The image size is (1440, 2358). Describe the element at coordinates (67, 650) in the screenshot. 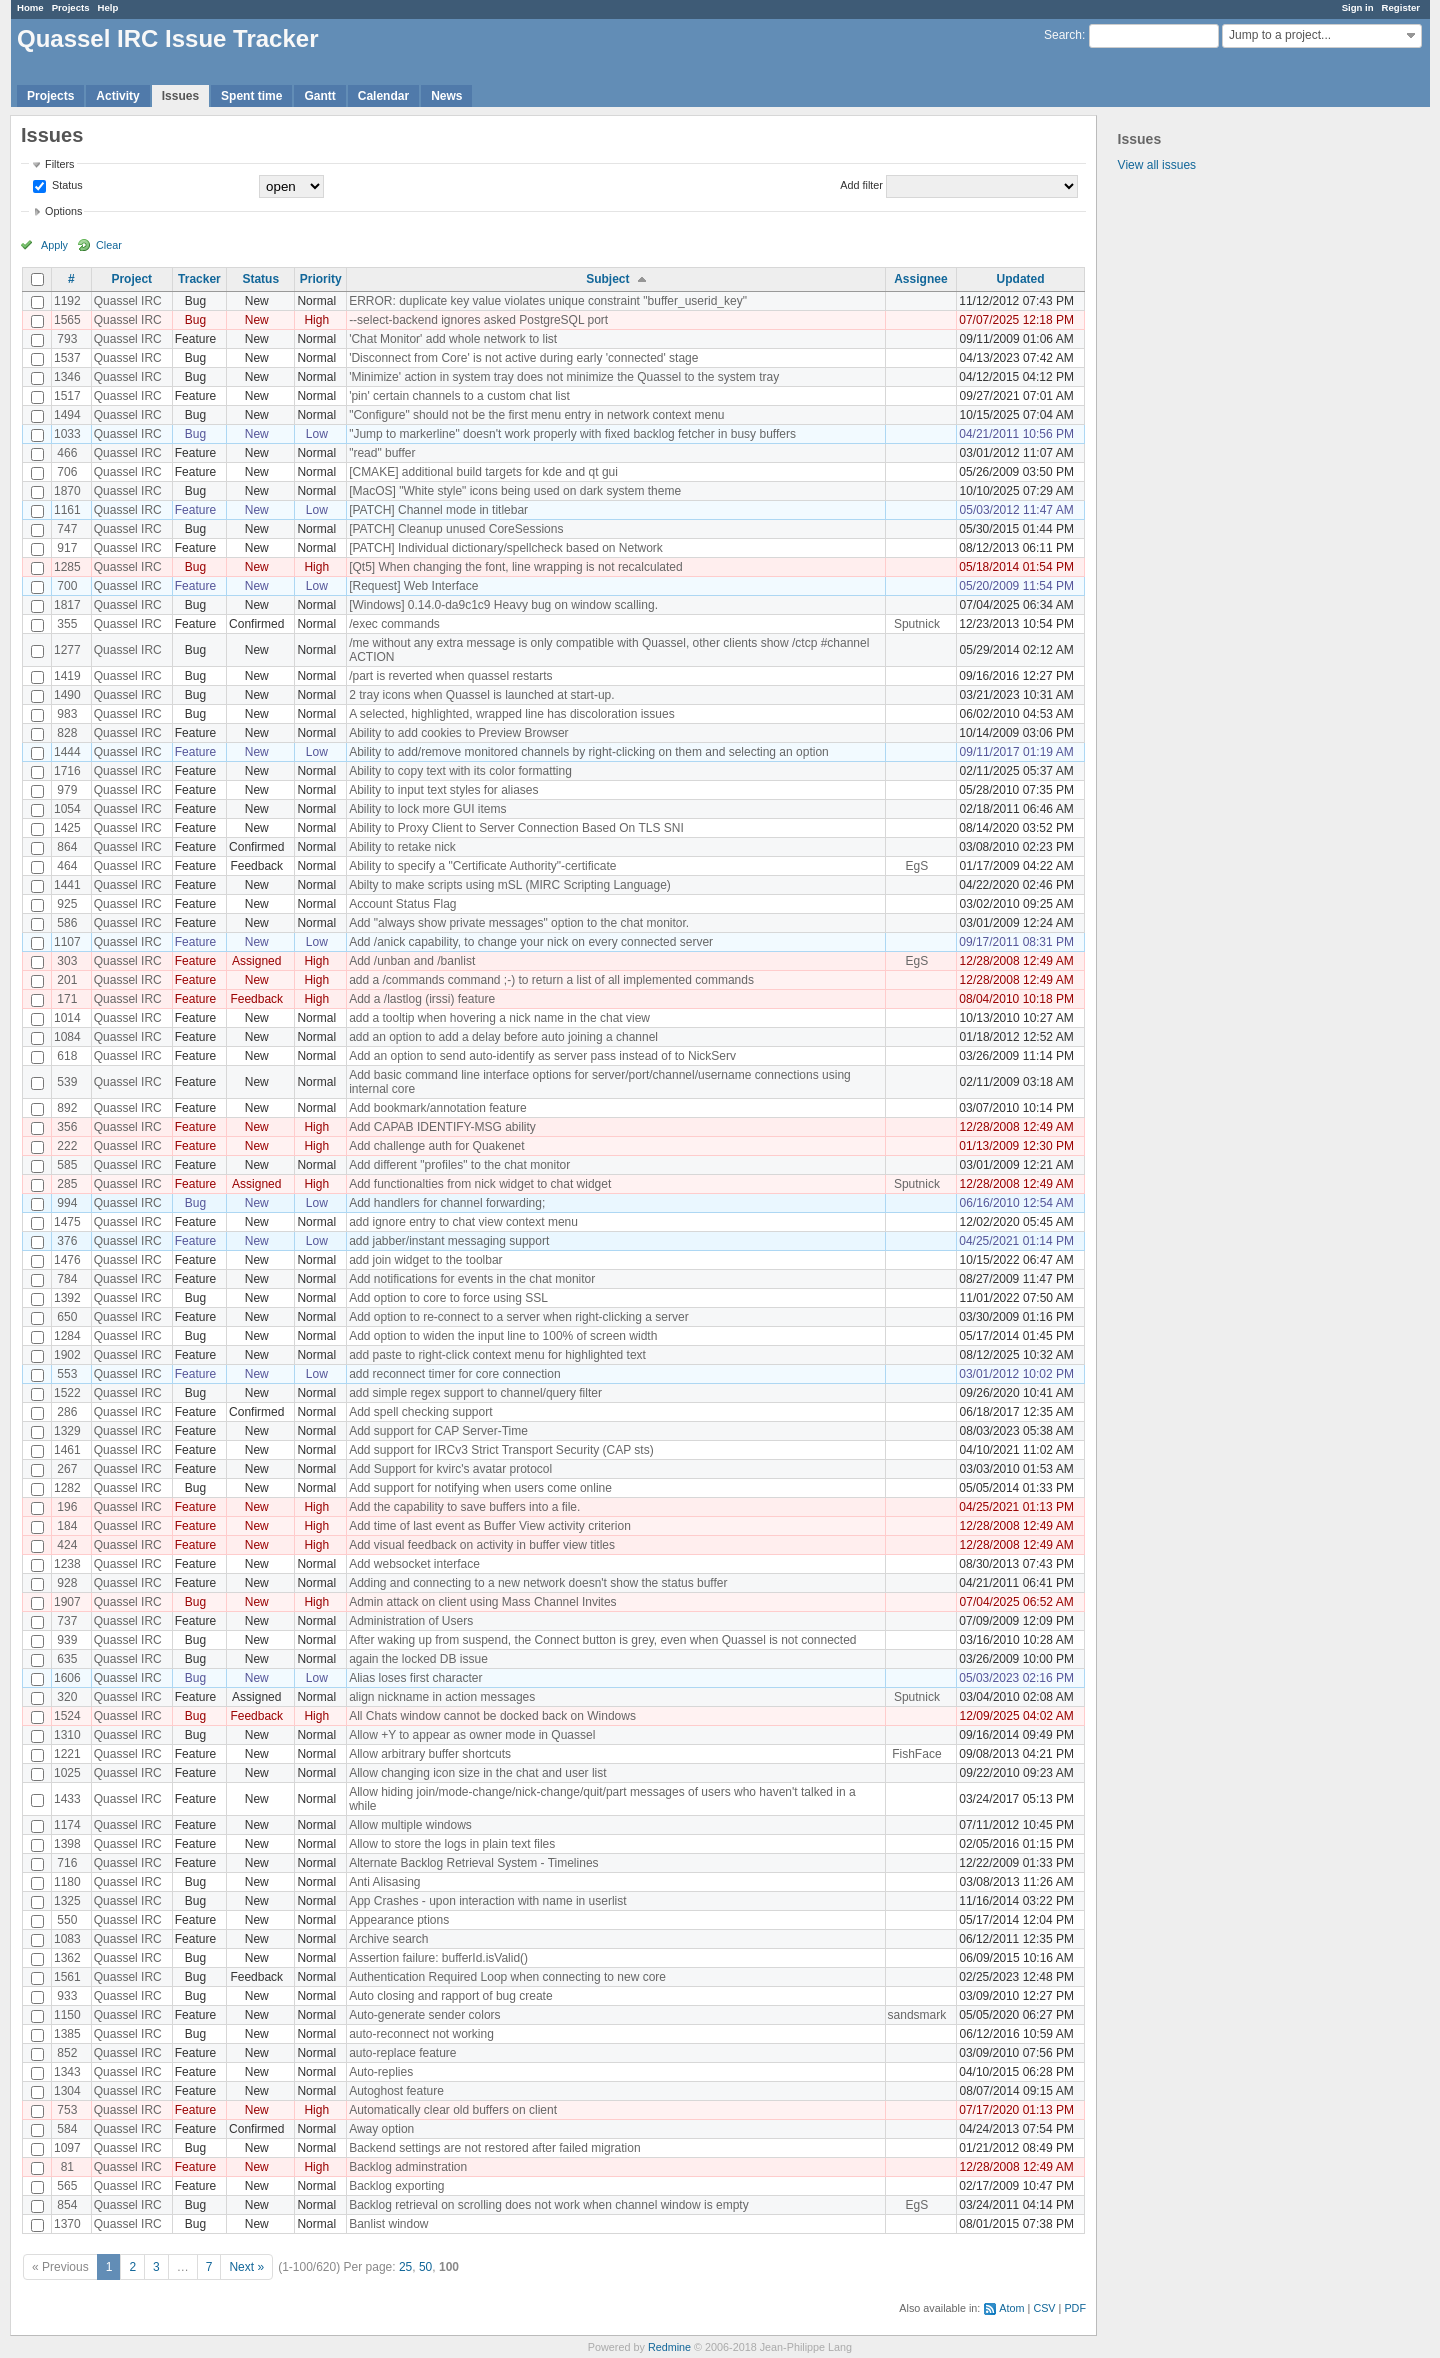

I see `1277` at that location.